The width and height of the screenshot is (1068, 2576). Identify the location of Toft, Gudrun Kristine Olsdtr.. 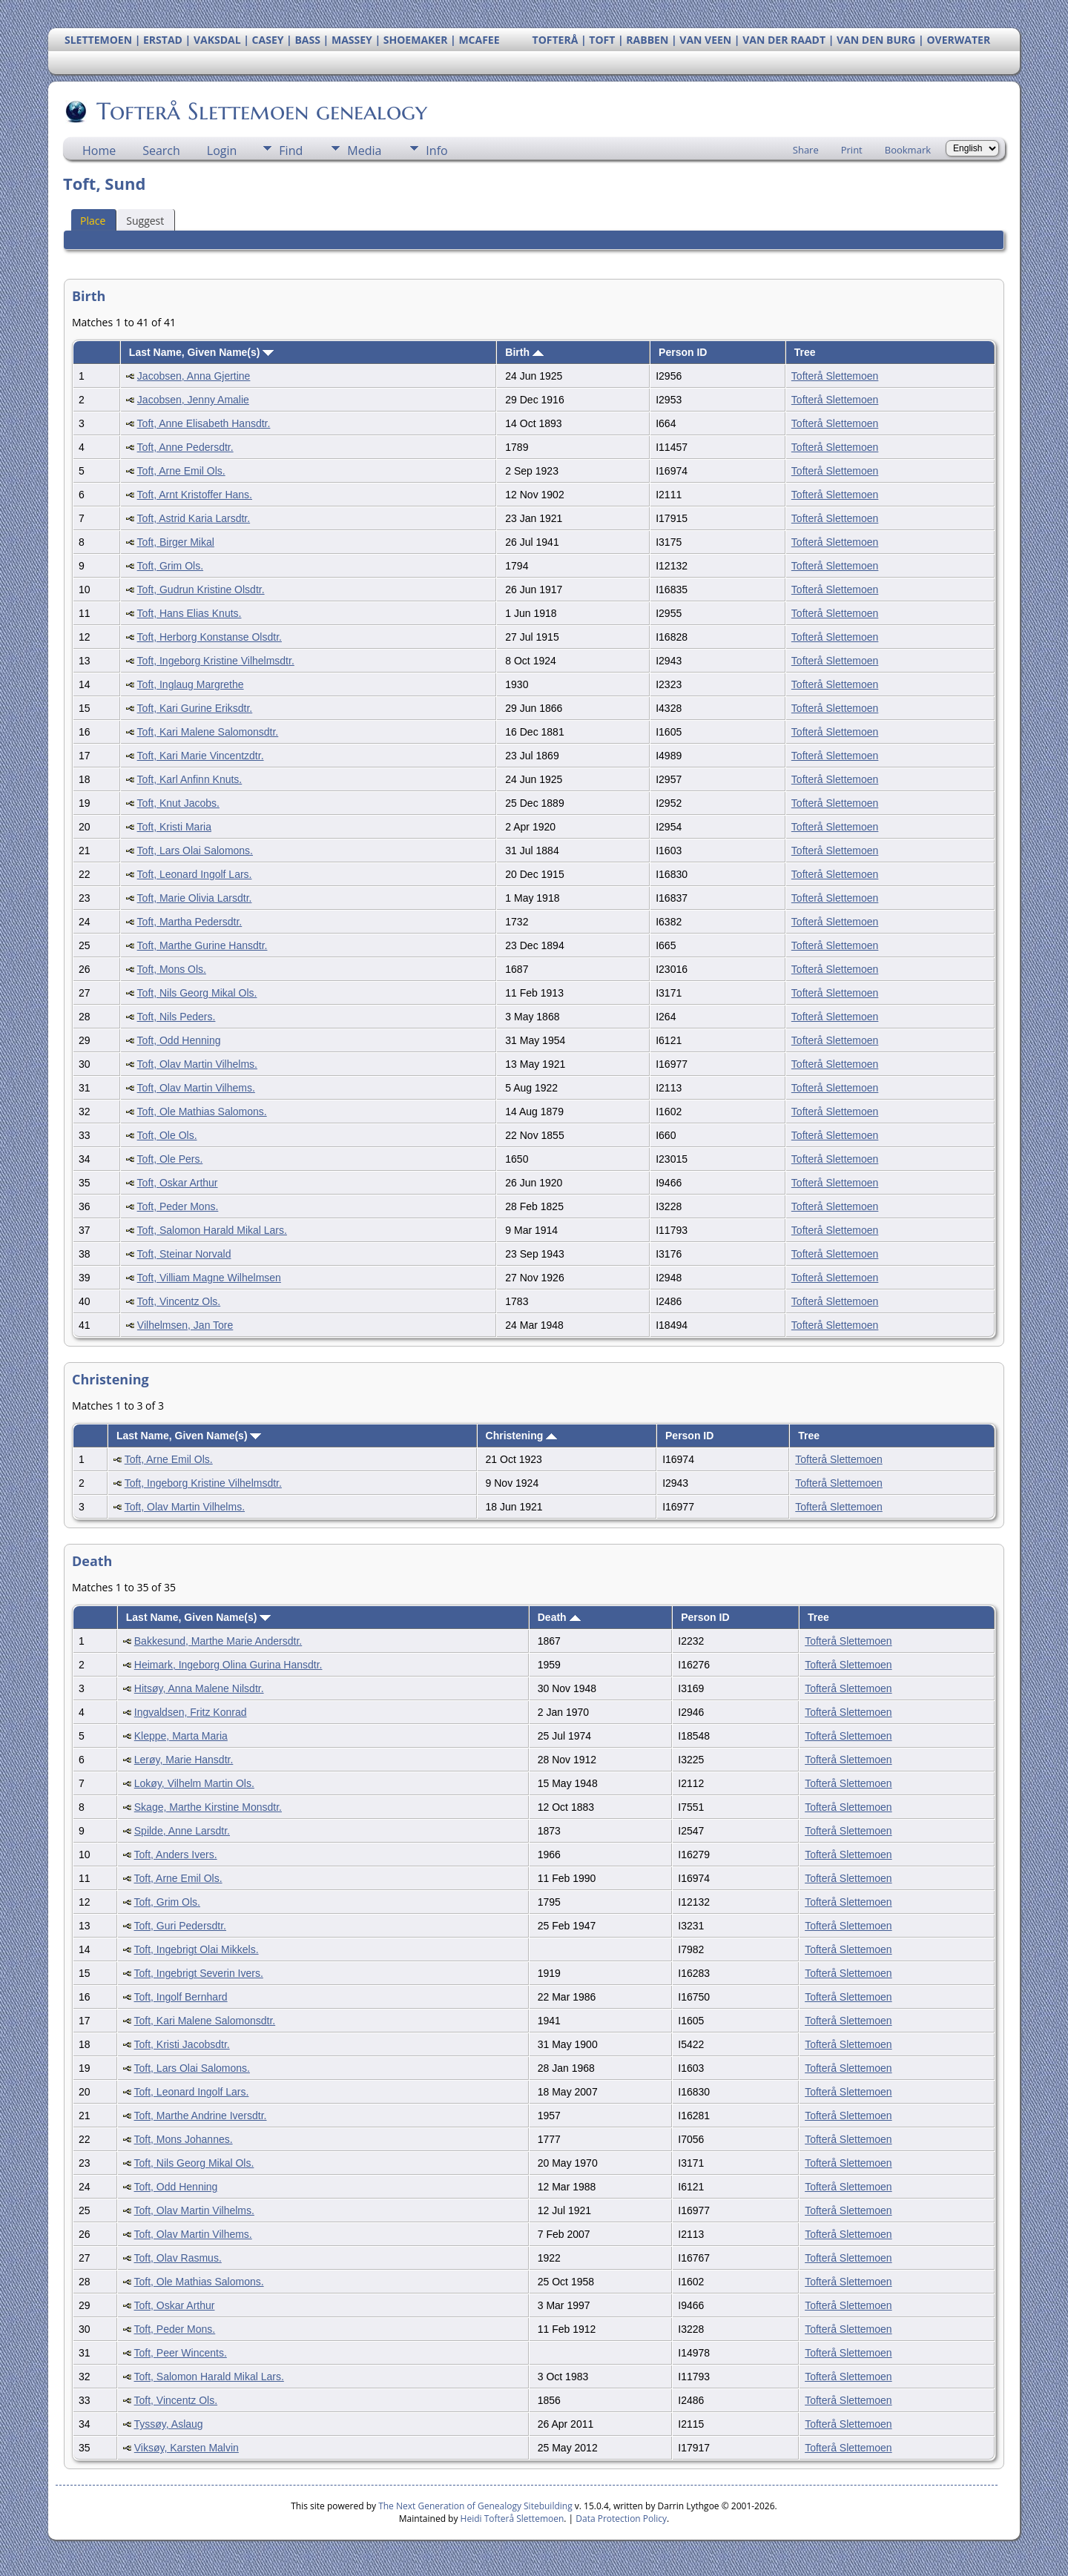
(201, 589).